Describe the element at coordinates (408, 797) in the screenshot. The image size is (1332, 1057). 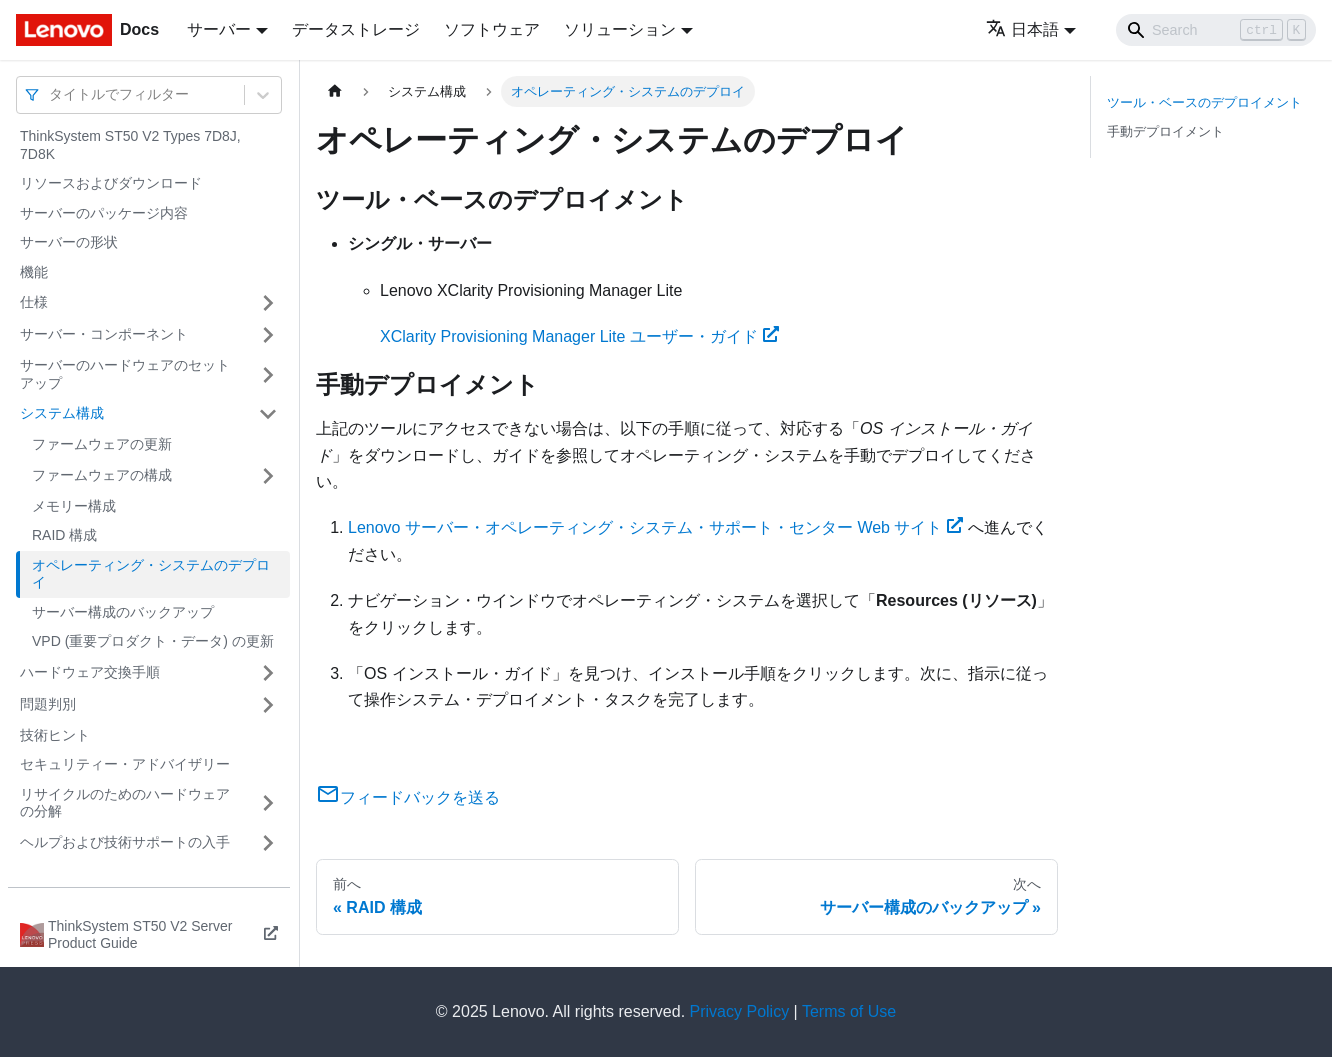
I see `フィードバックを送る` at that location.